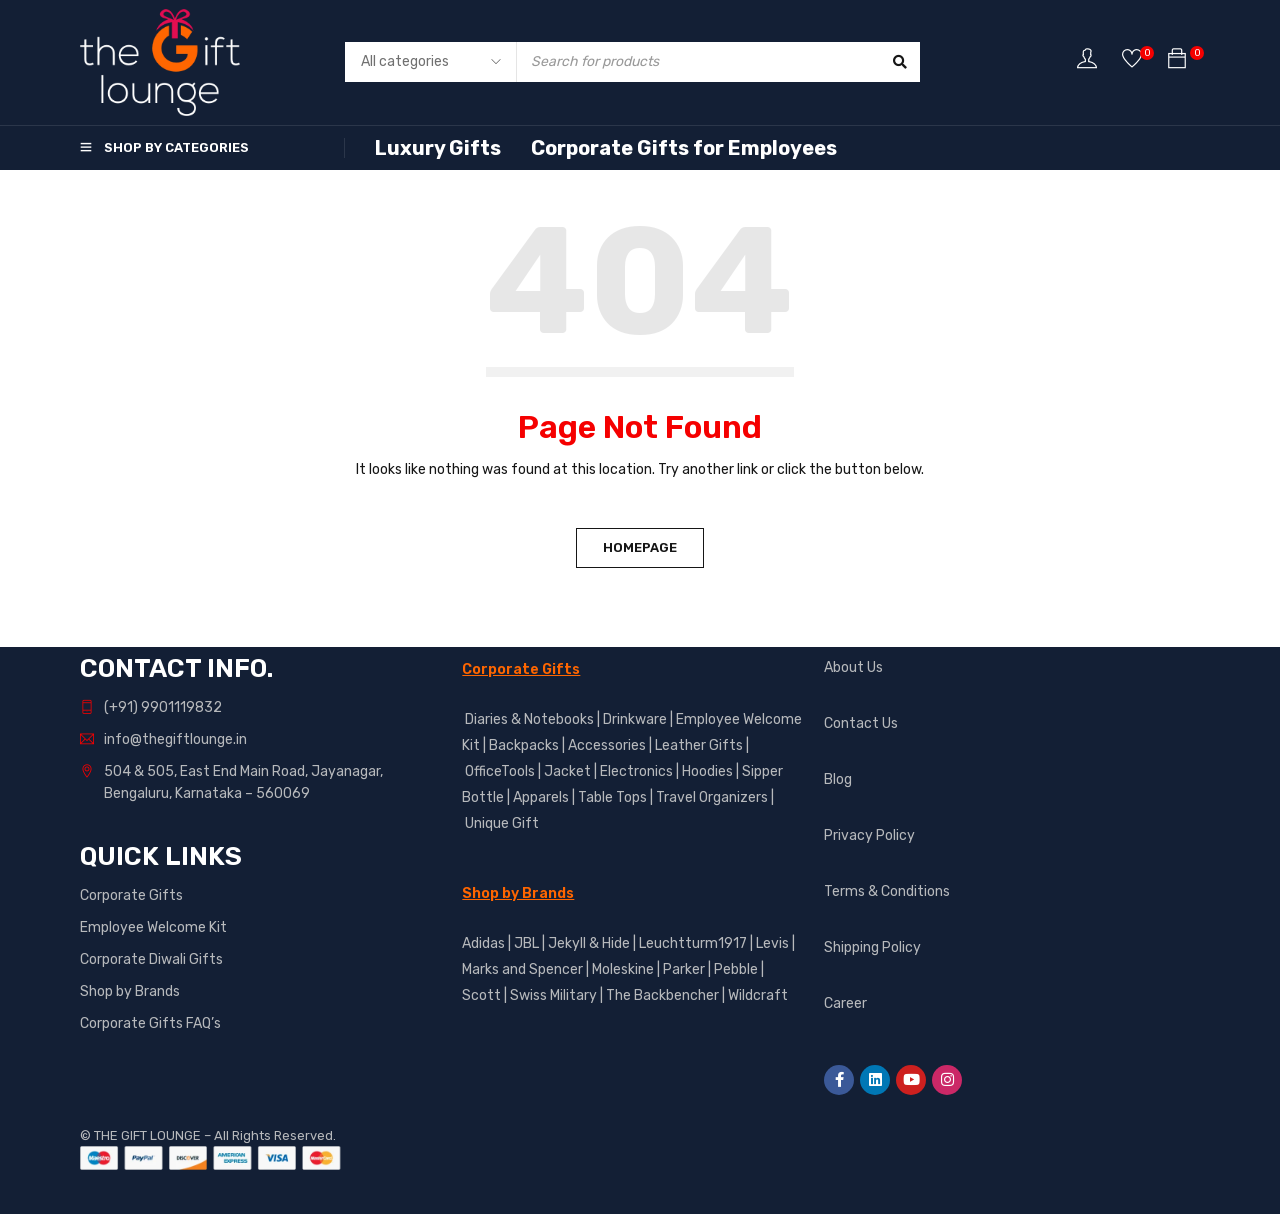 The image size is (1280, 1214). Describe the element at coordinates (612, 797) in the screenshot. I see `Table Tops` at that location.